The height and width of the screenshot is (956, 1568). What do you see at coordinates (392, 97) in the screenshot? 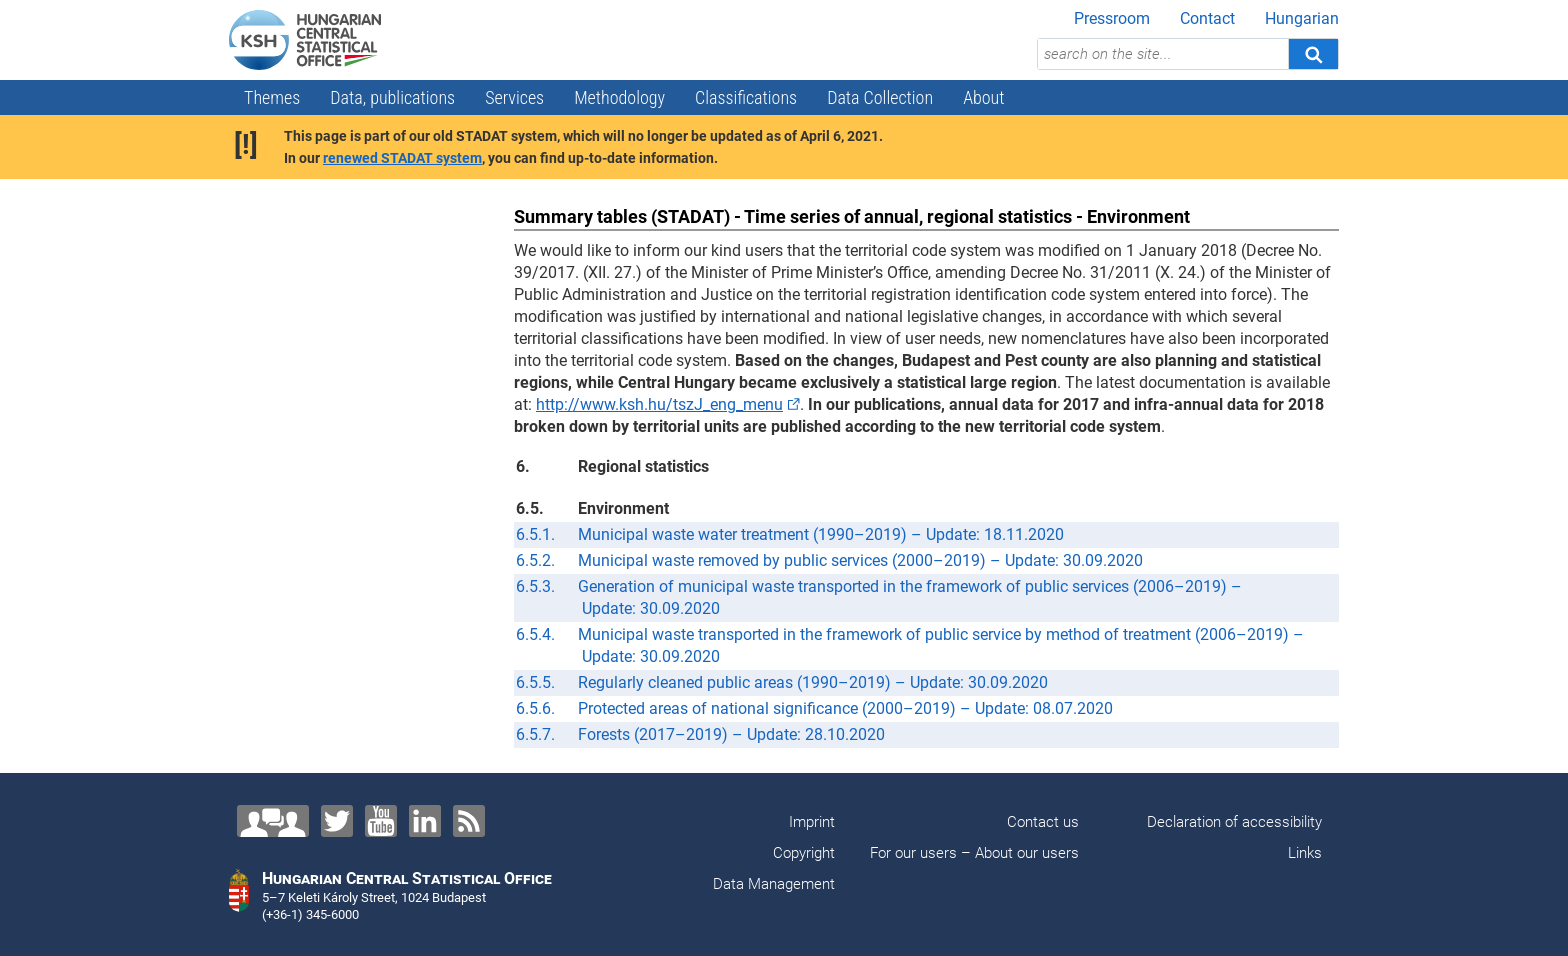
I see `Data, publications` at bounding box center [392, 97].